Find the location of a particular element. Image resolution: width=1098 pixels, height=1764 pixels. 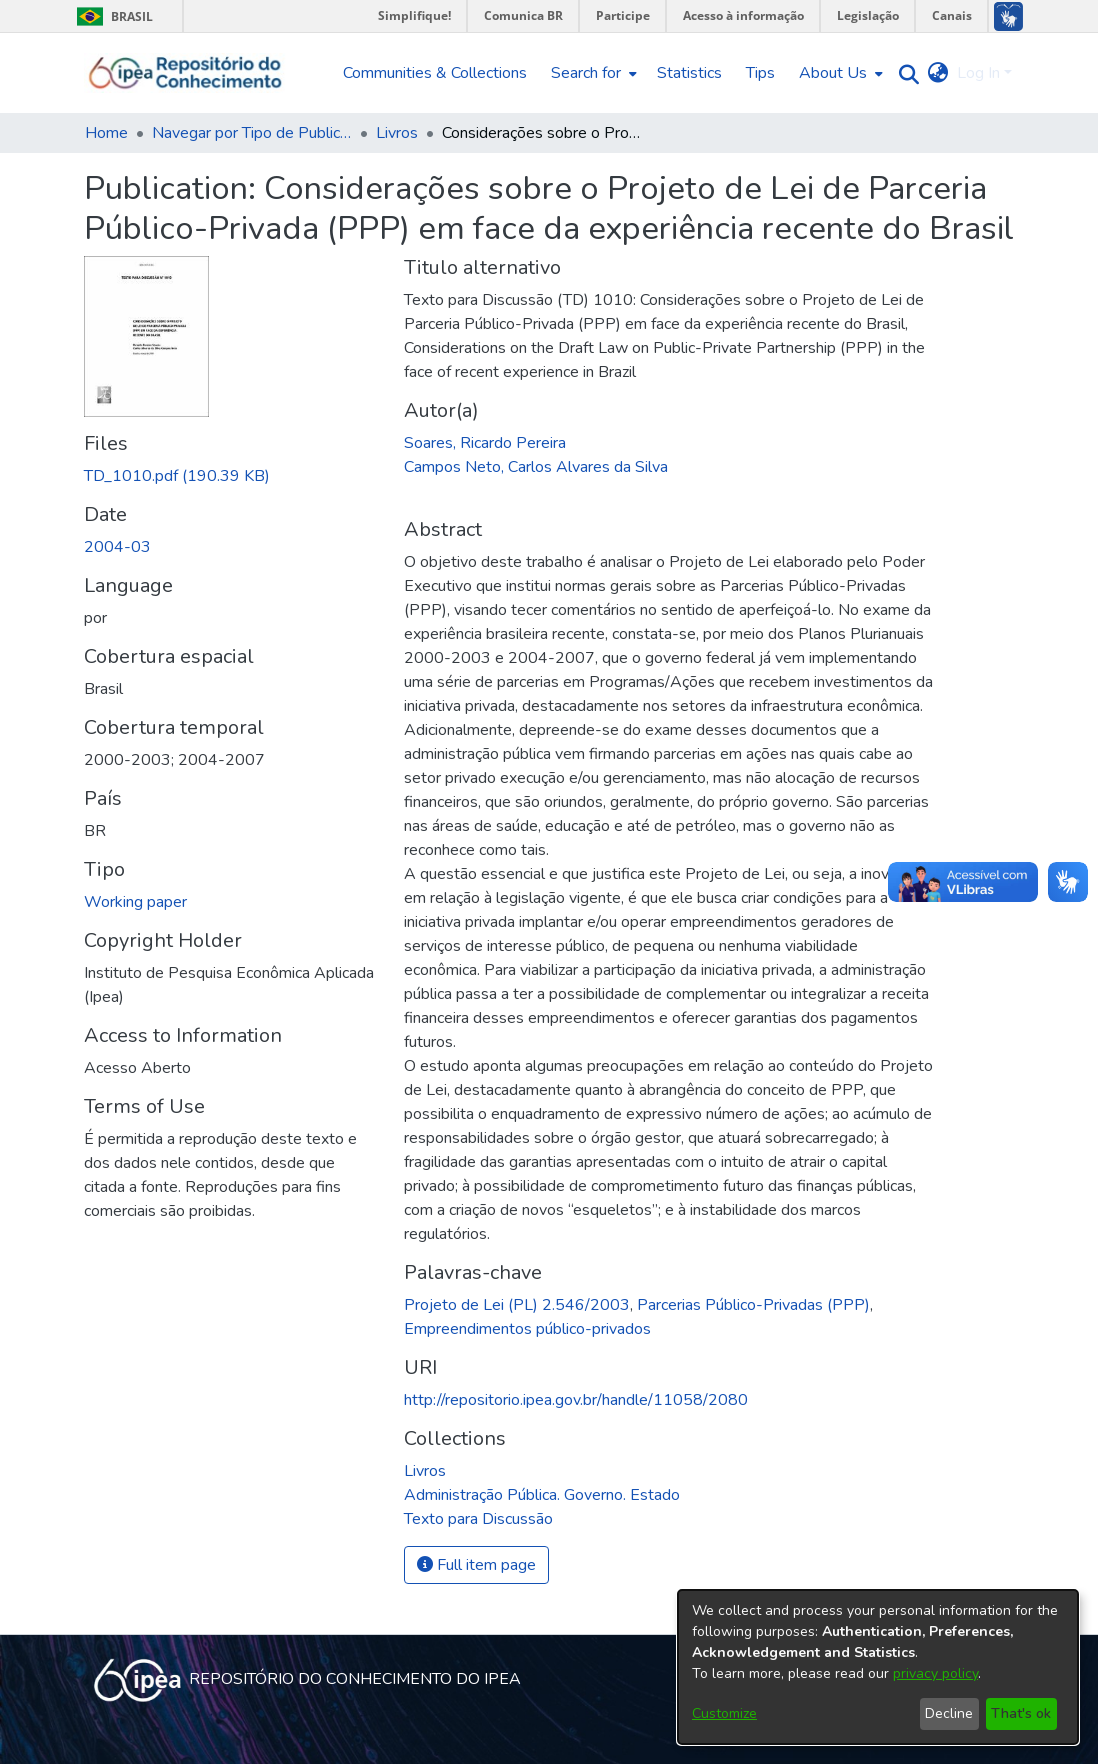

Brasil is located at coordinates (111, 16).